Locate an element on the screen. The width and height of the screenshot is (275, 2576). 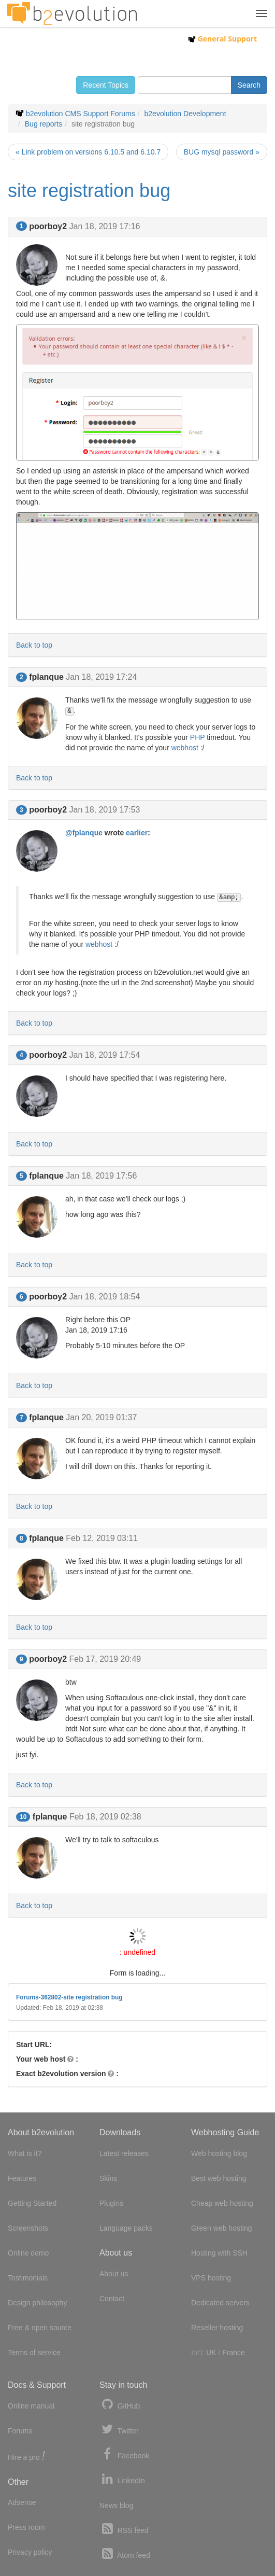
Latest releases is located at coordinates (124, 2153).